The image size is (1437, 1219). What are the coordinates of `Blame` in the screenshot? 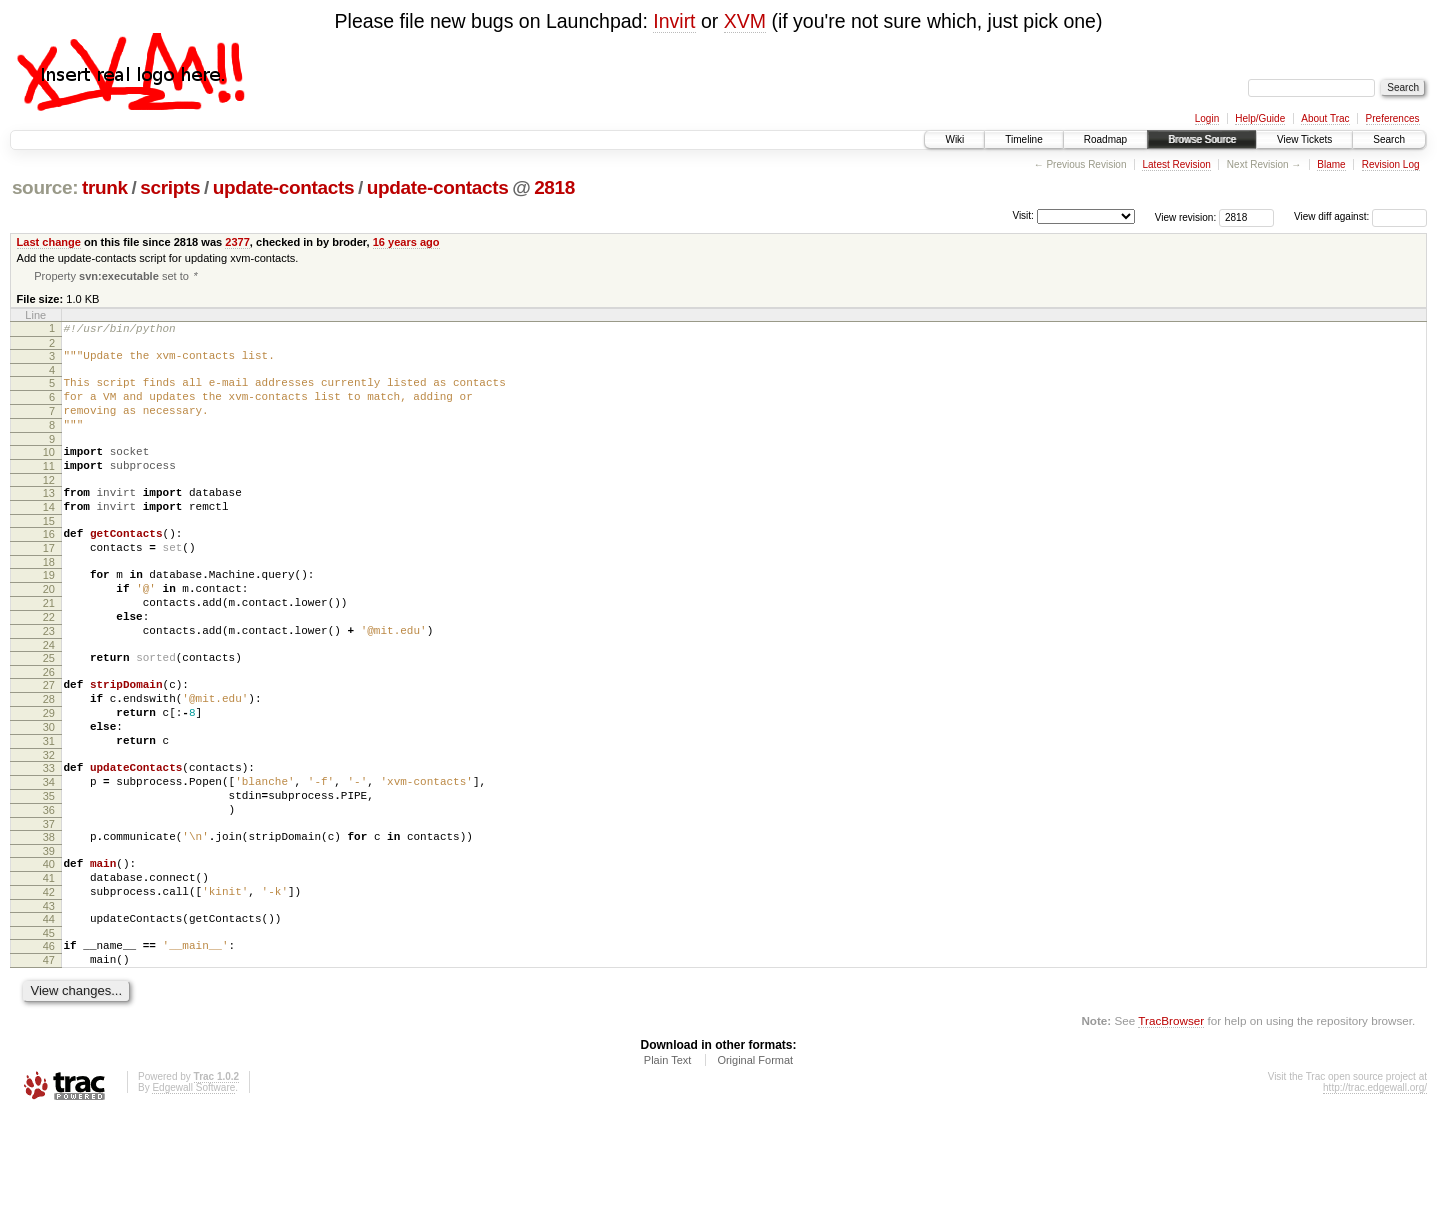 It's located at (1331, 164).